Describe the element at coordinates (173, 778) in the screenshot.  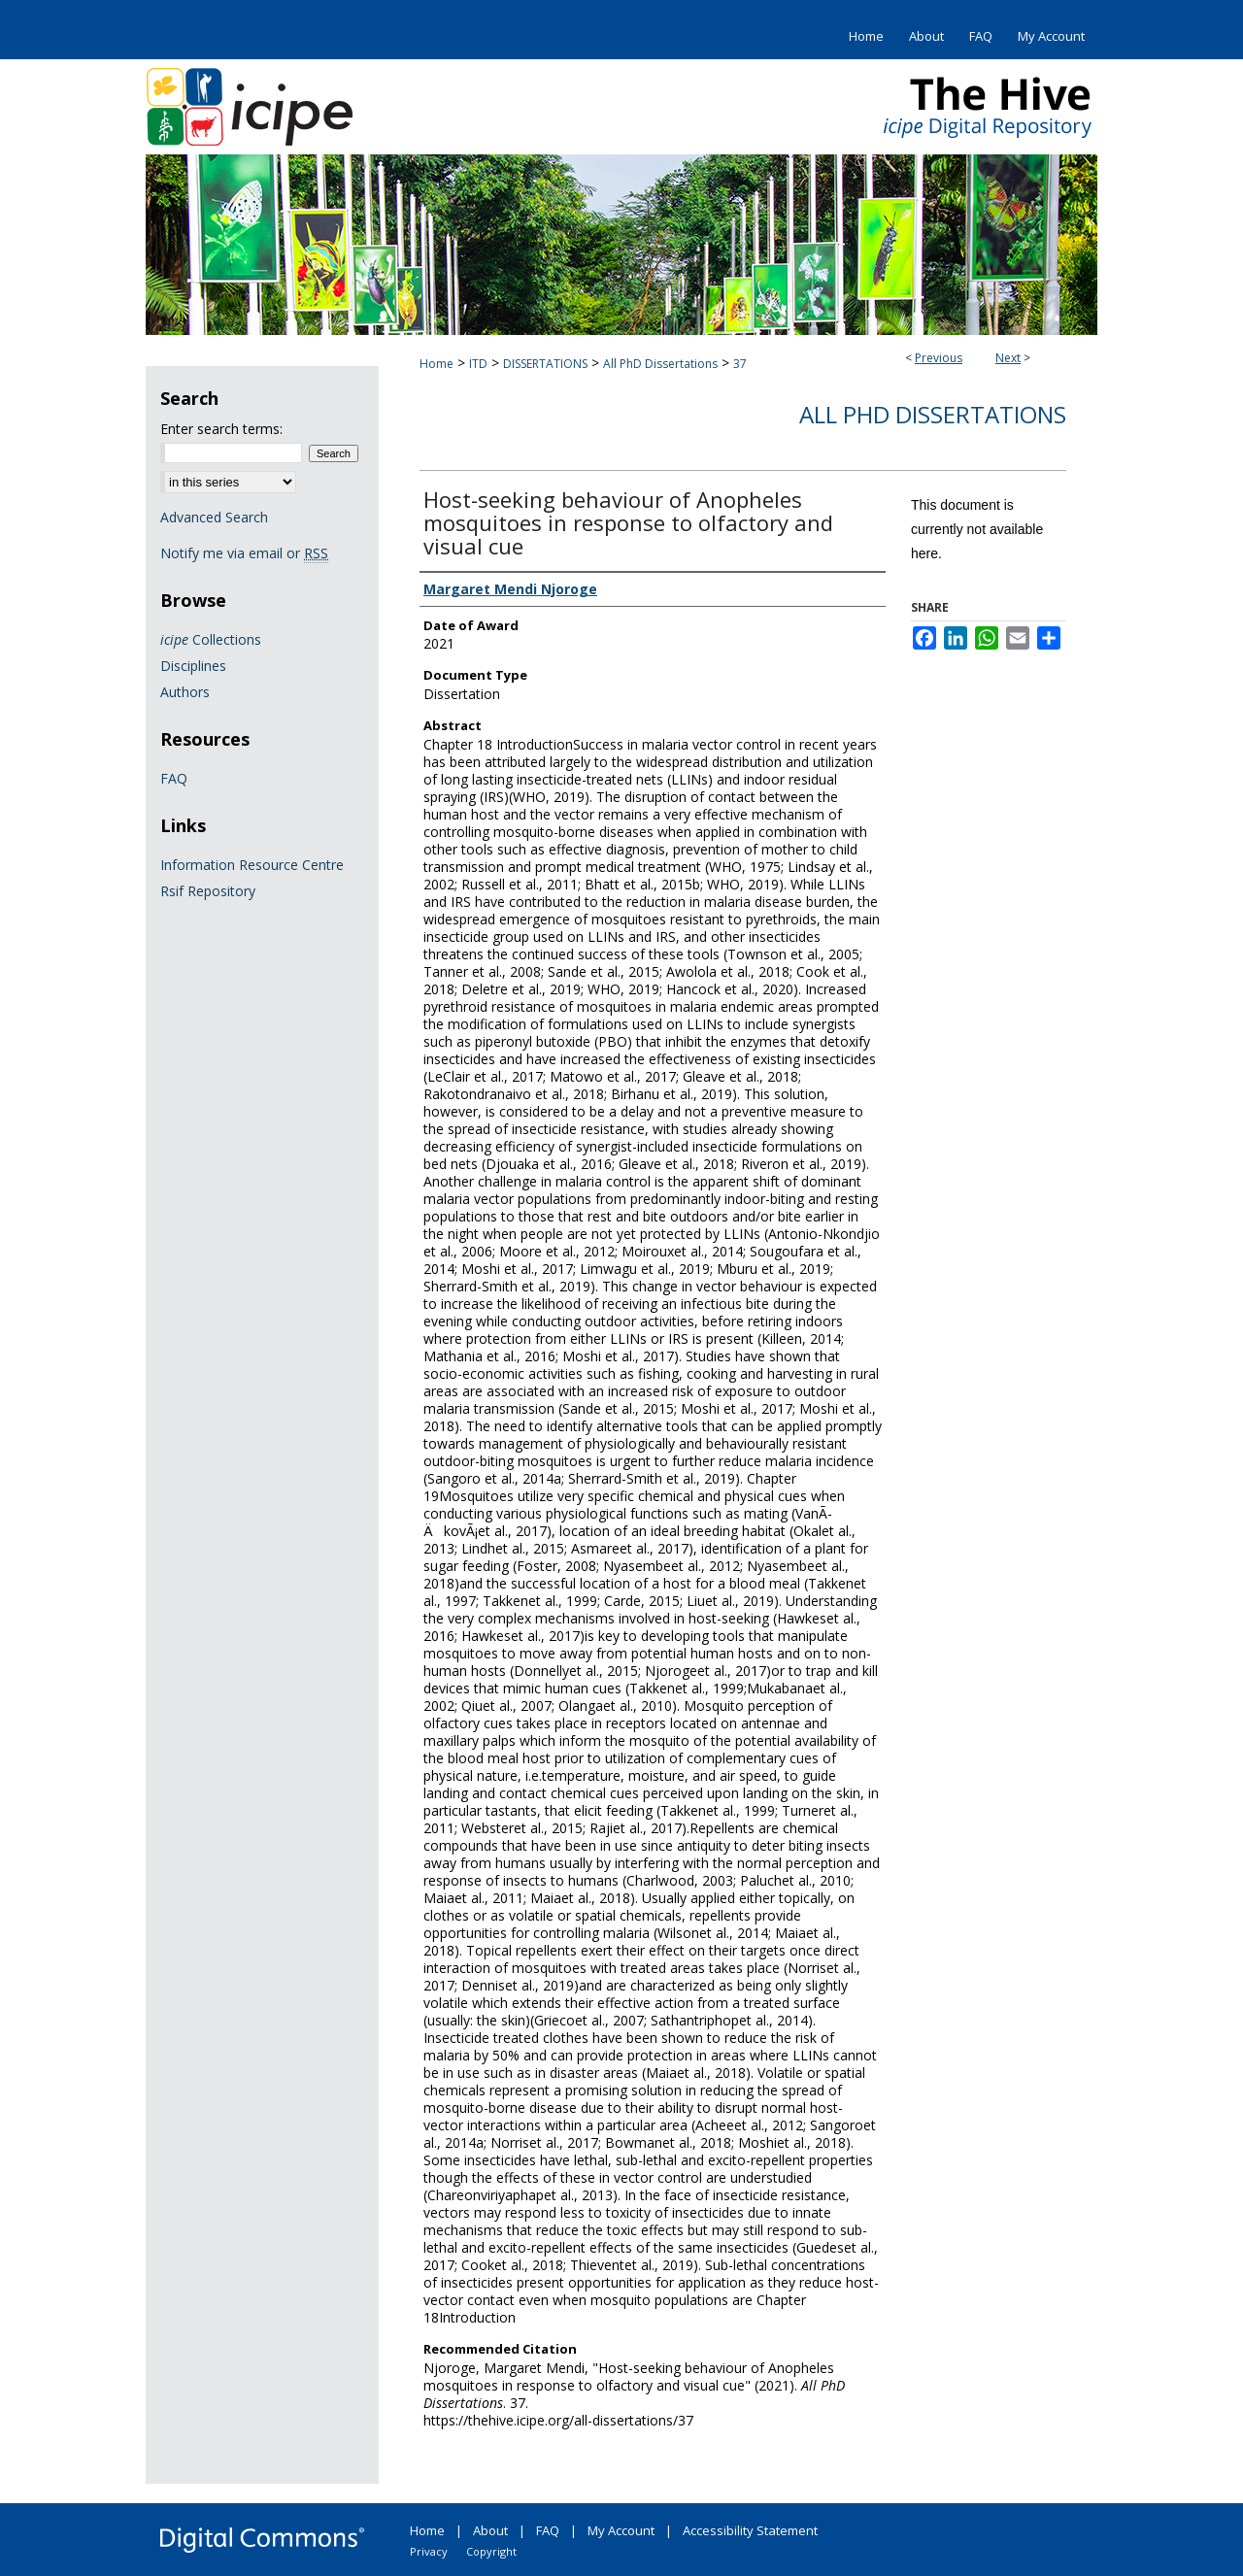
I see `FAQ` at that location.